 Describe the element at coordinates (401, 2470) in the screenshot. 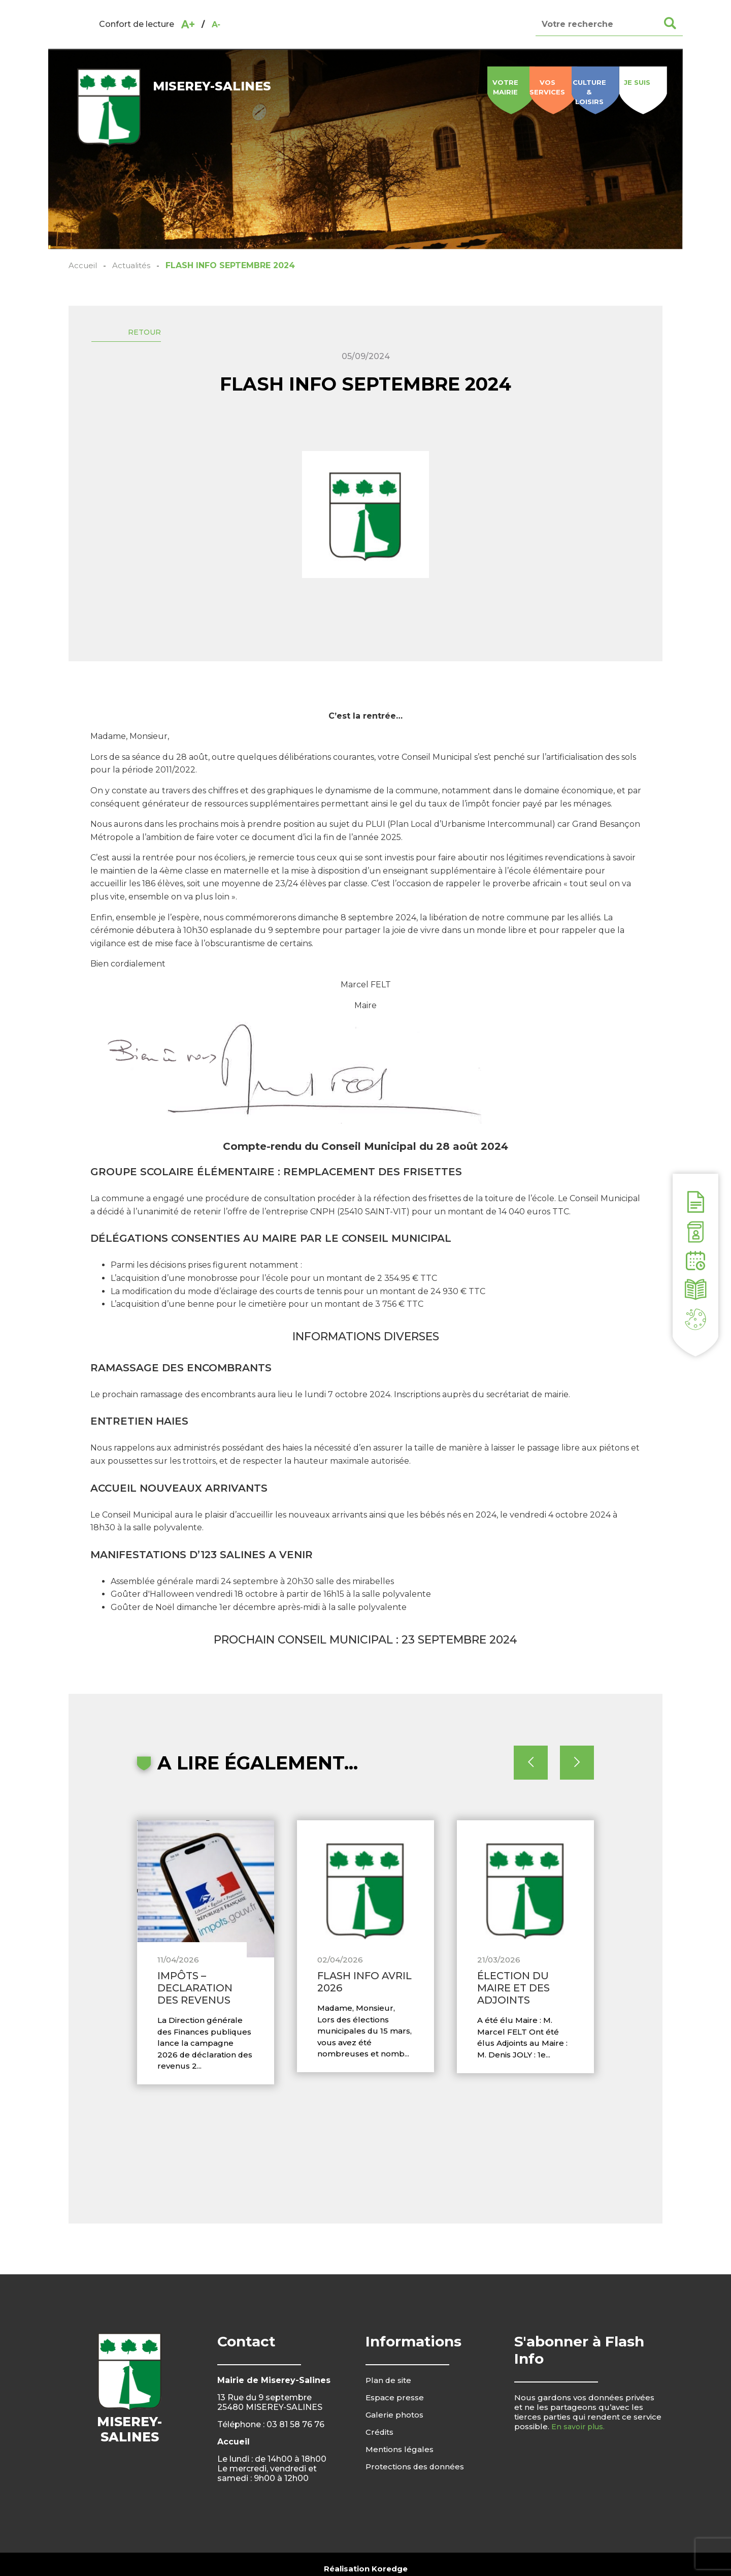

I see `Mentions légales` at that location.